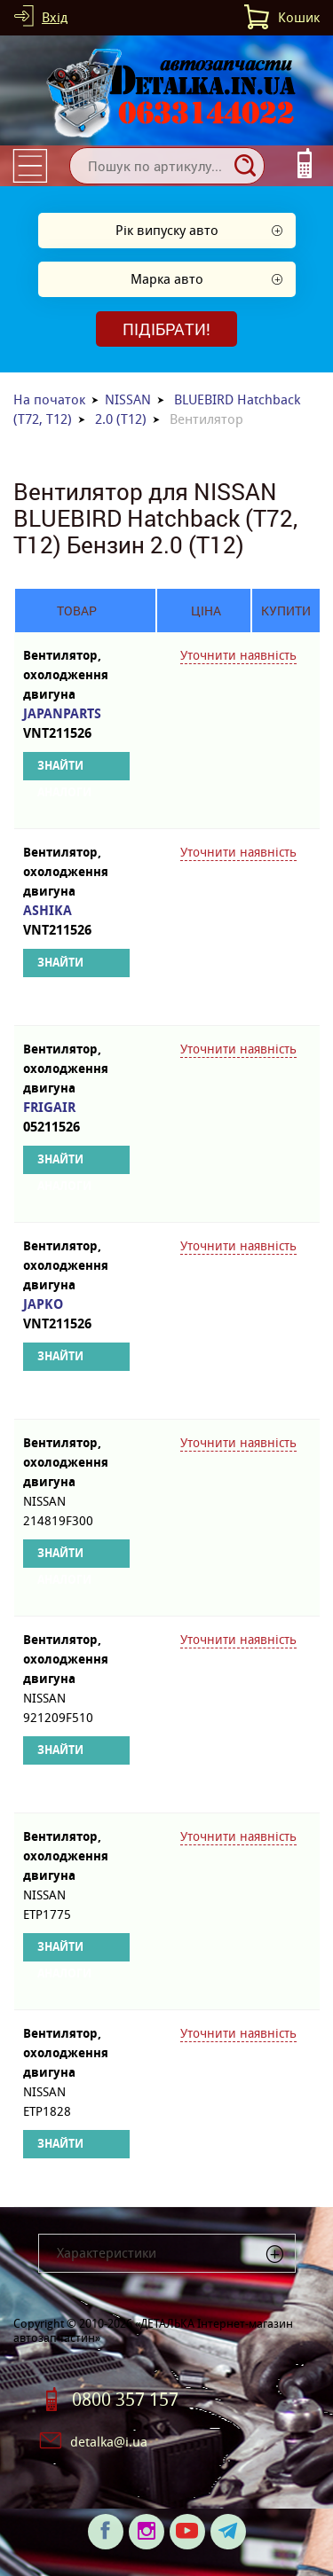 This screenshot has height=2576, width=333. Describe the element at coordinates (76, 1315) in the screenshot. I see `JAPKO` at that location.